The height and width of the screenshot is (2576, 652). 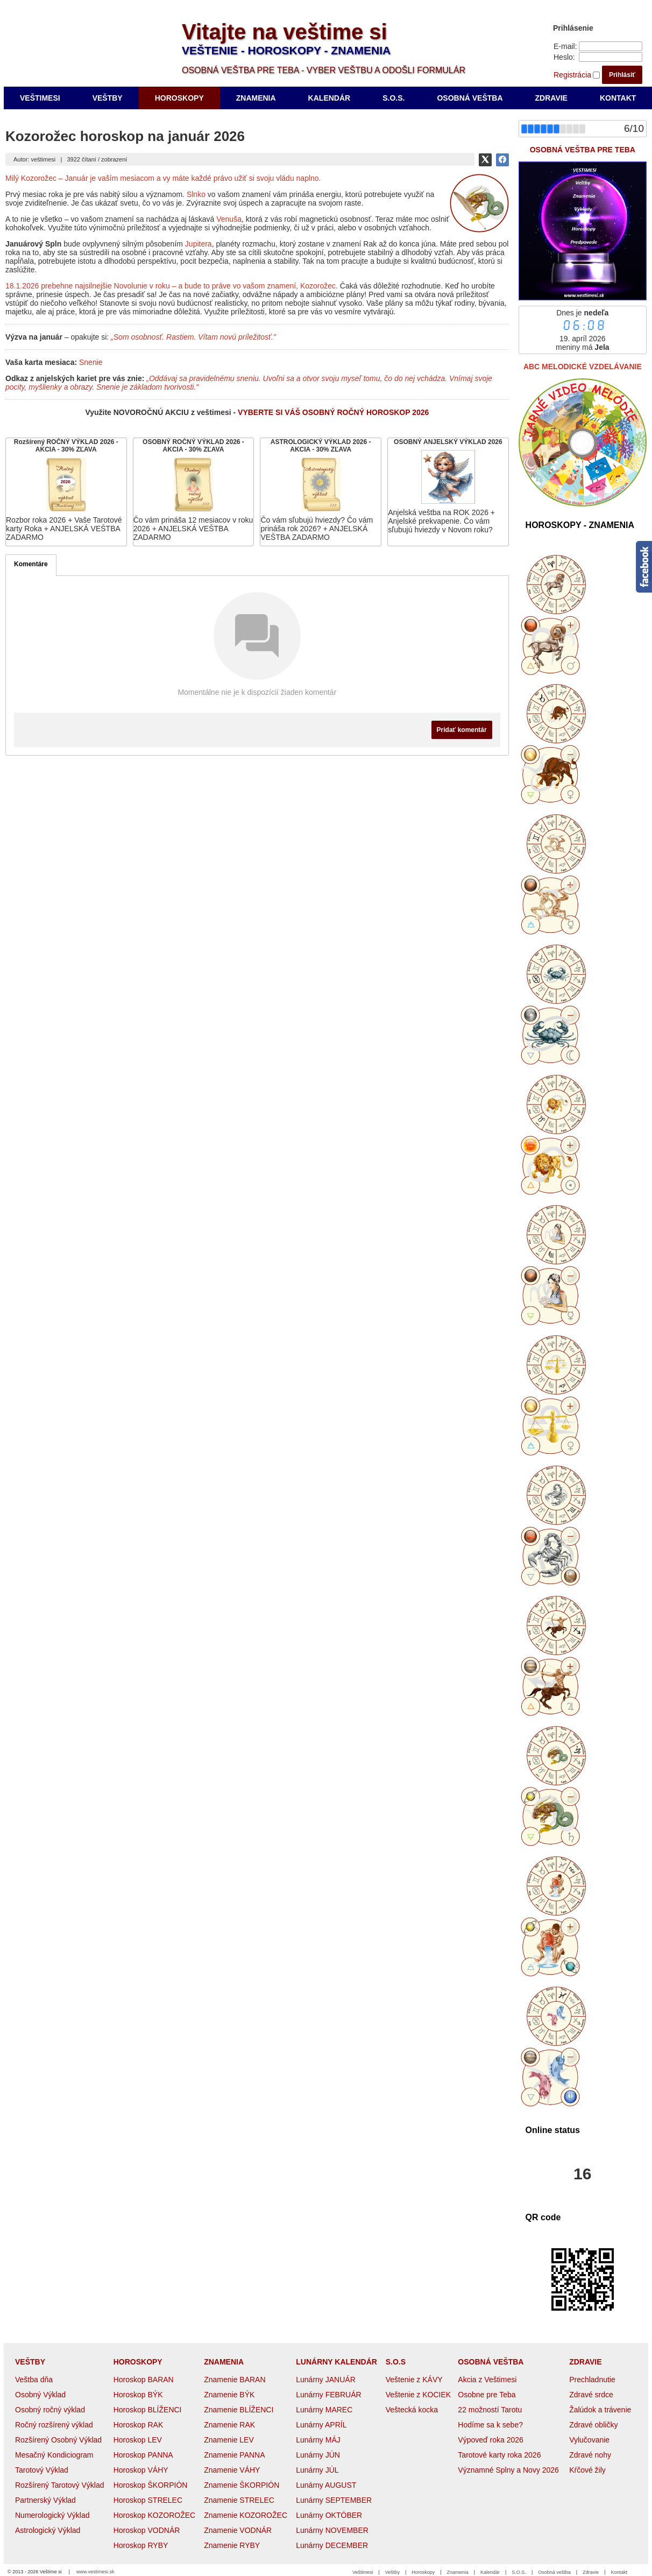 What do you see at coordinates (423, 2572) in the screenshot?
I see `Horoskopy` at bounding box center [423, 2572].